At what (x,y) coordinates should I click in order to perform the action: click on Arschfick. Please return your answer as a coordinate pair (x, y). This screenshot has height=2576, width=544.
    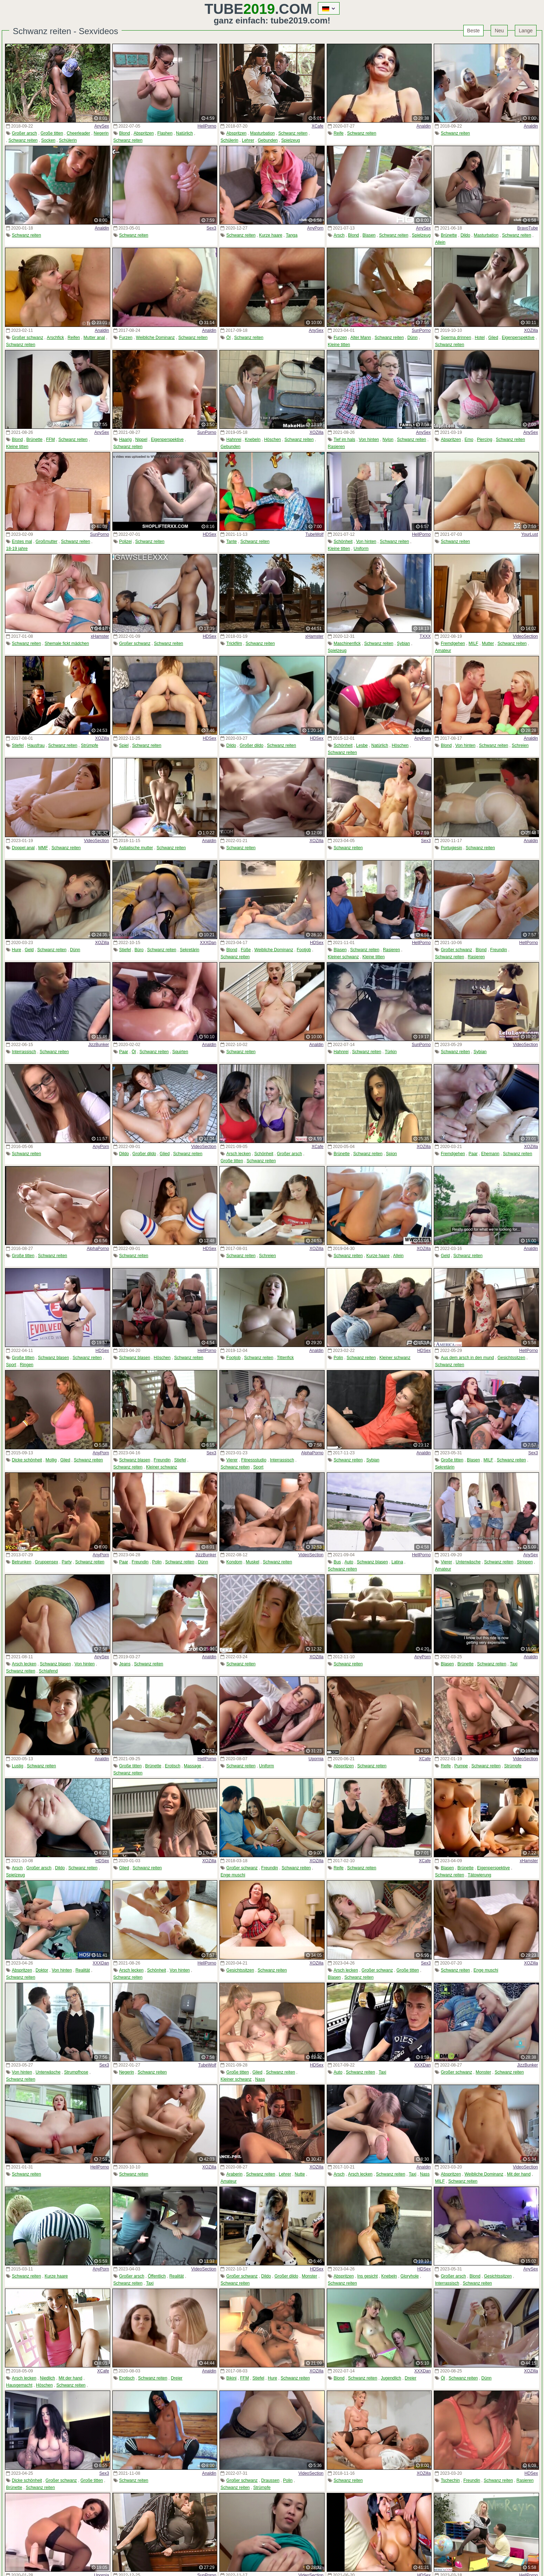
    Looking at the image, I should click on (55, 337).